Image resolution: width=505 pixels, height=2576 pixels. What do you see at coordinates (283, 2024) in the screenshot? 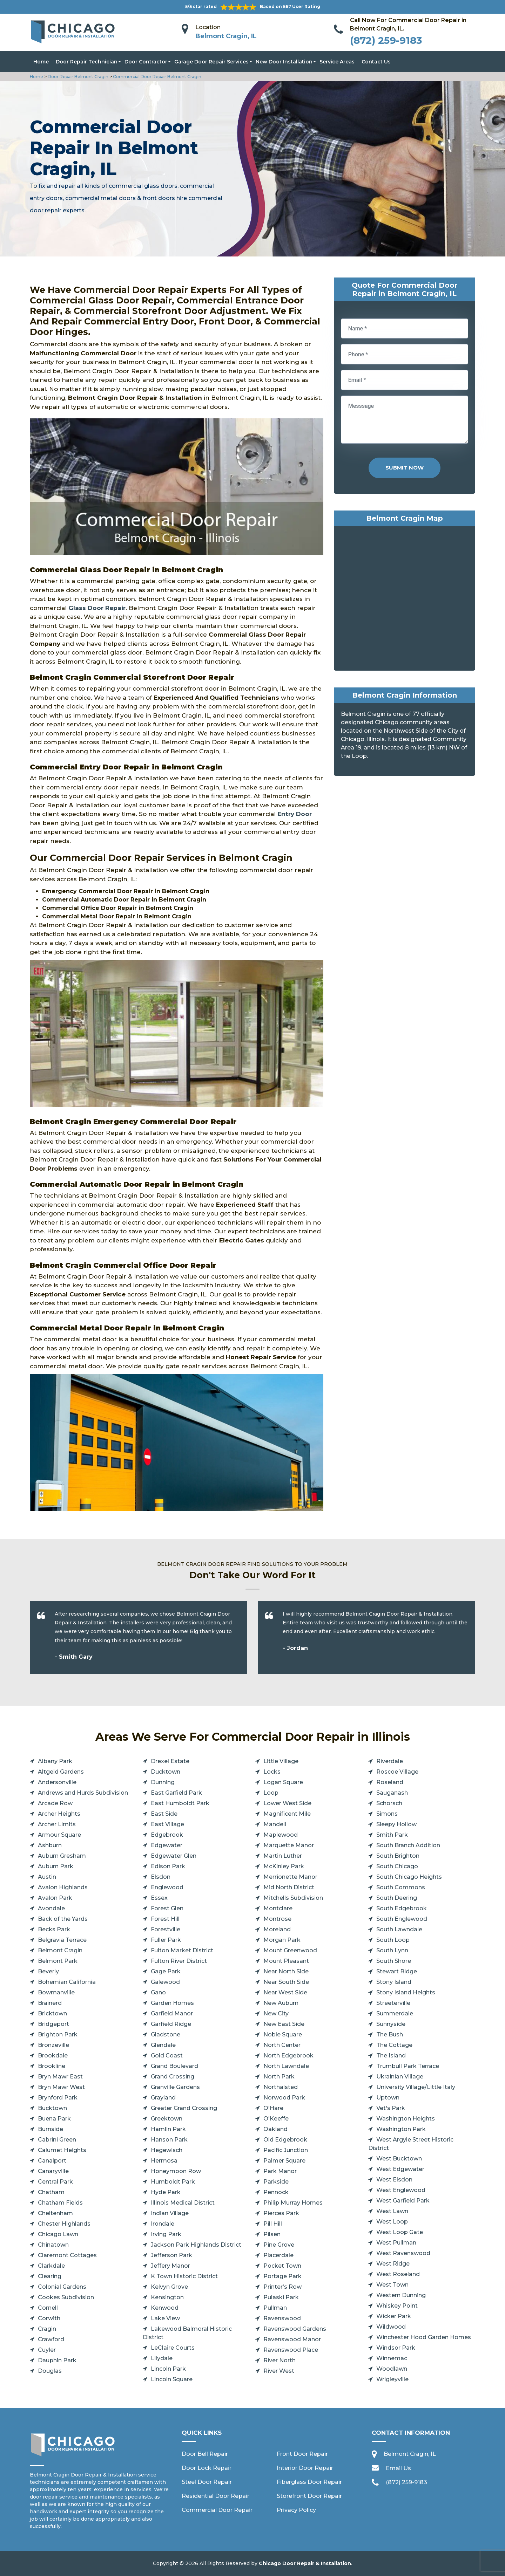
I see `New East Side` at bounding box center [283, 2024].